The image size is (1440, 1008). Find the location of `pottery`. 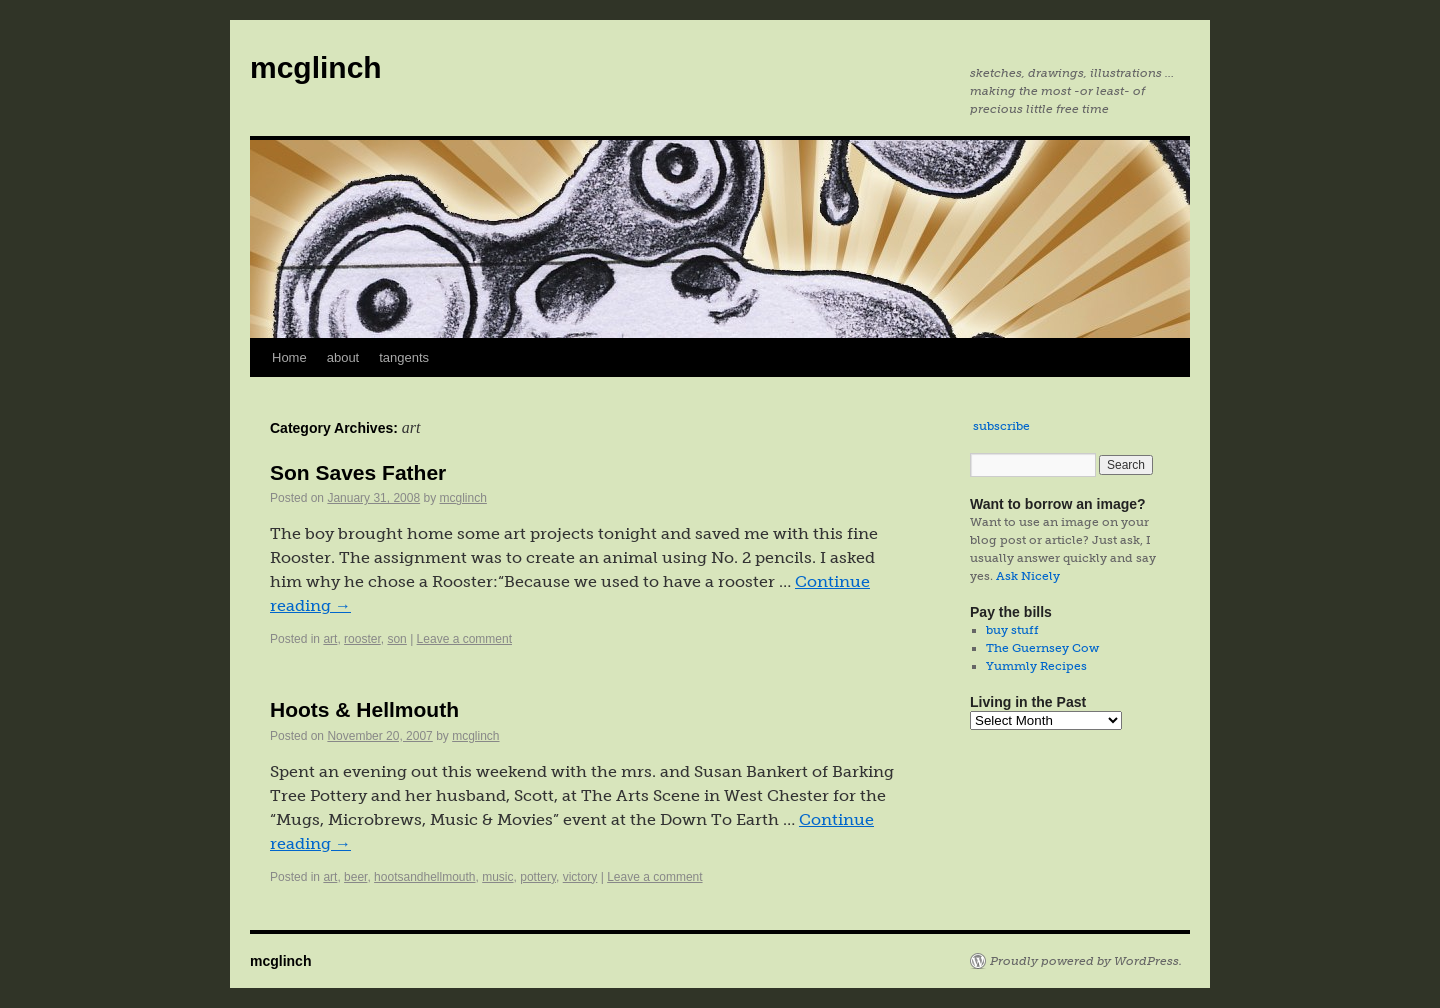

pottery is located at coordinates (538, 877).